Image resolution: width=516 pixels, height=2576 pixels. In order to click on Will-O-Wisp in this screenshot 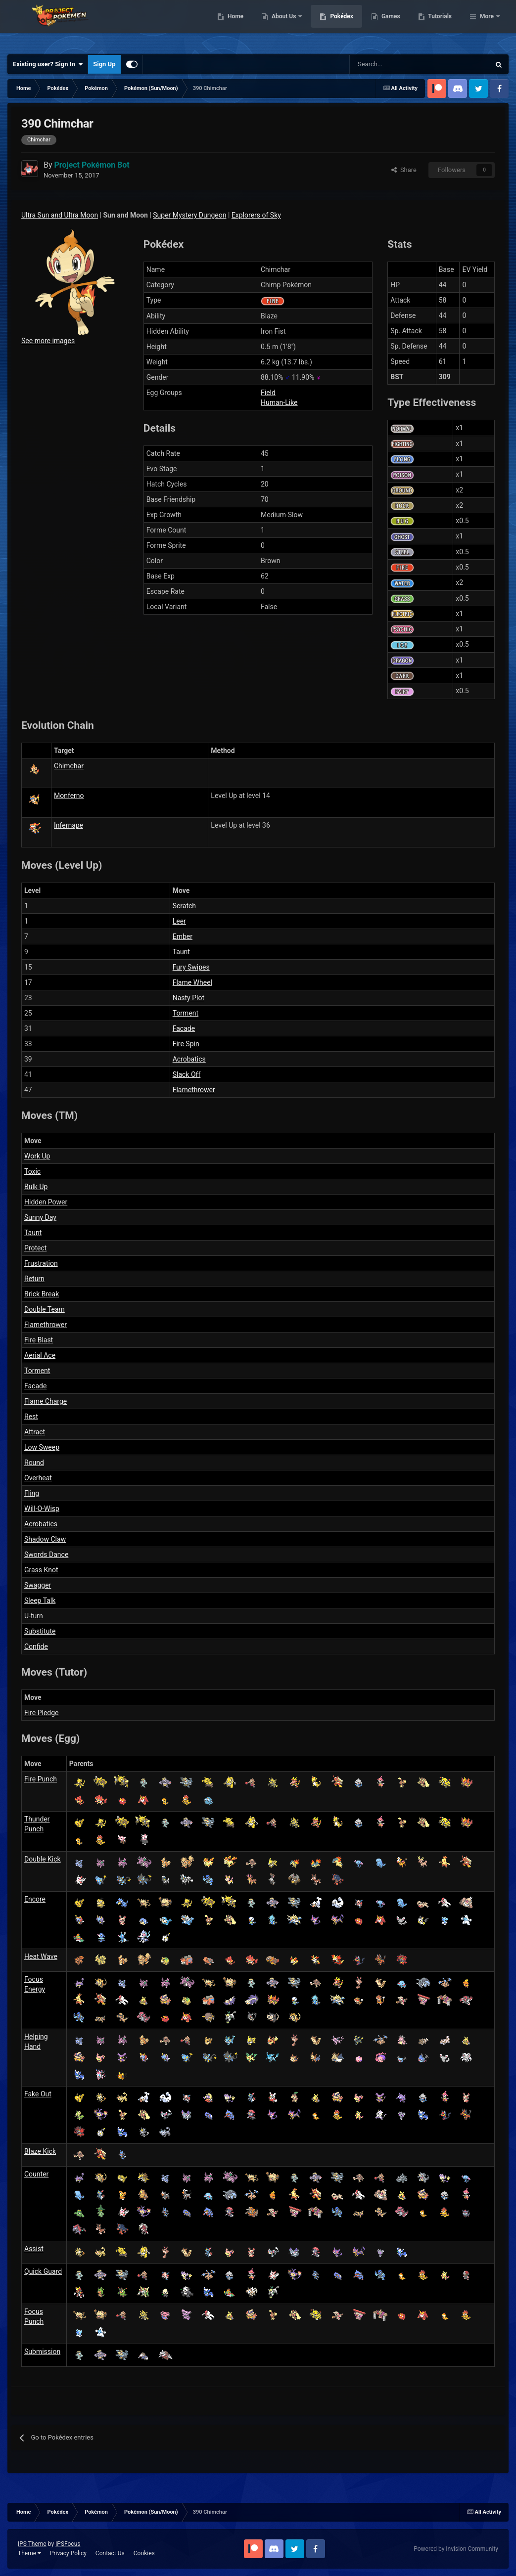, I will do `click(41, 1508)`.